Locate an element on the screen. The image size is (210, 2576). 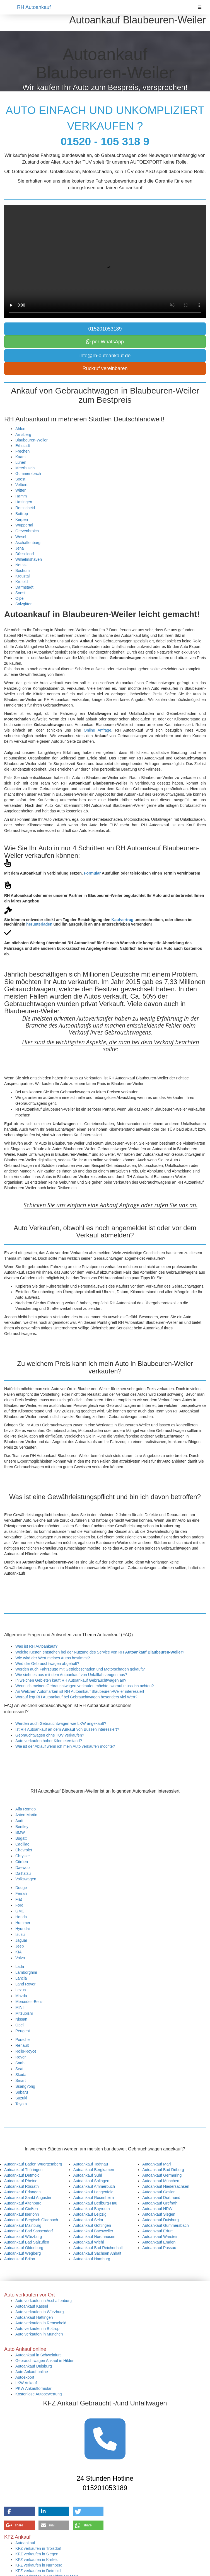
Gummersbach is located at coordinates (28, 473).